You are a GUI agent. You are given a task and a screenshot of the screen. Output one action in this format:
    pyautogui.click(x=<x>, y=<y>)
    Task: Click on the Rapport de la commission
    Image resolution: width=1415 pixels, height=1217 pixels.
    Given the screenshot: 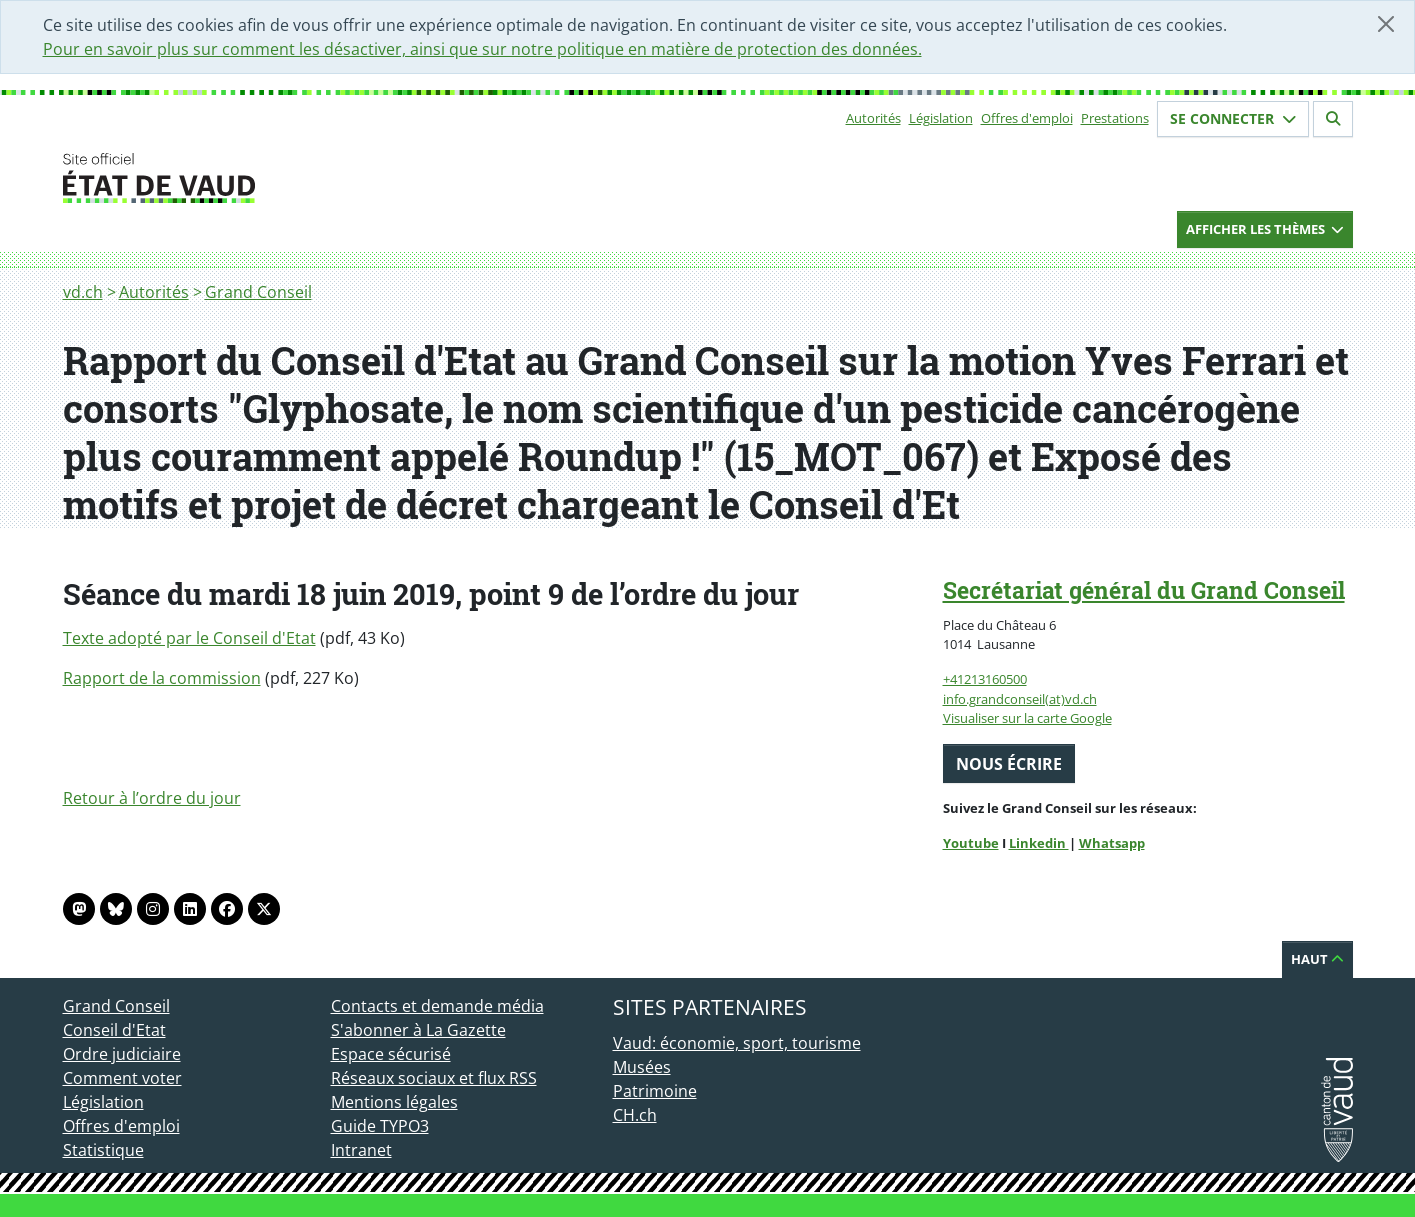 What is the action you would take?
    pyautogui.click(x=162, y=678)
    